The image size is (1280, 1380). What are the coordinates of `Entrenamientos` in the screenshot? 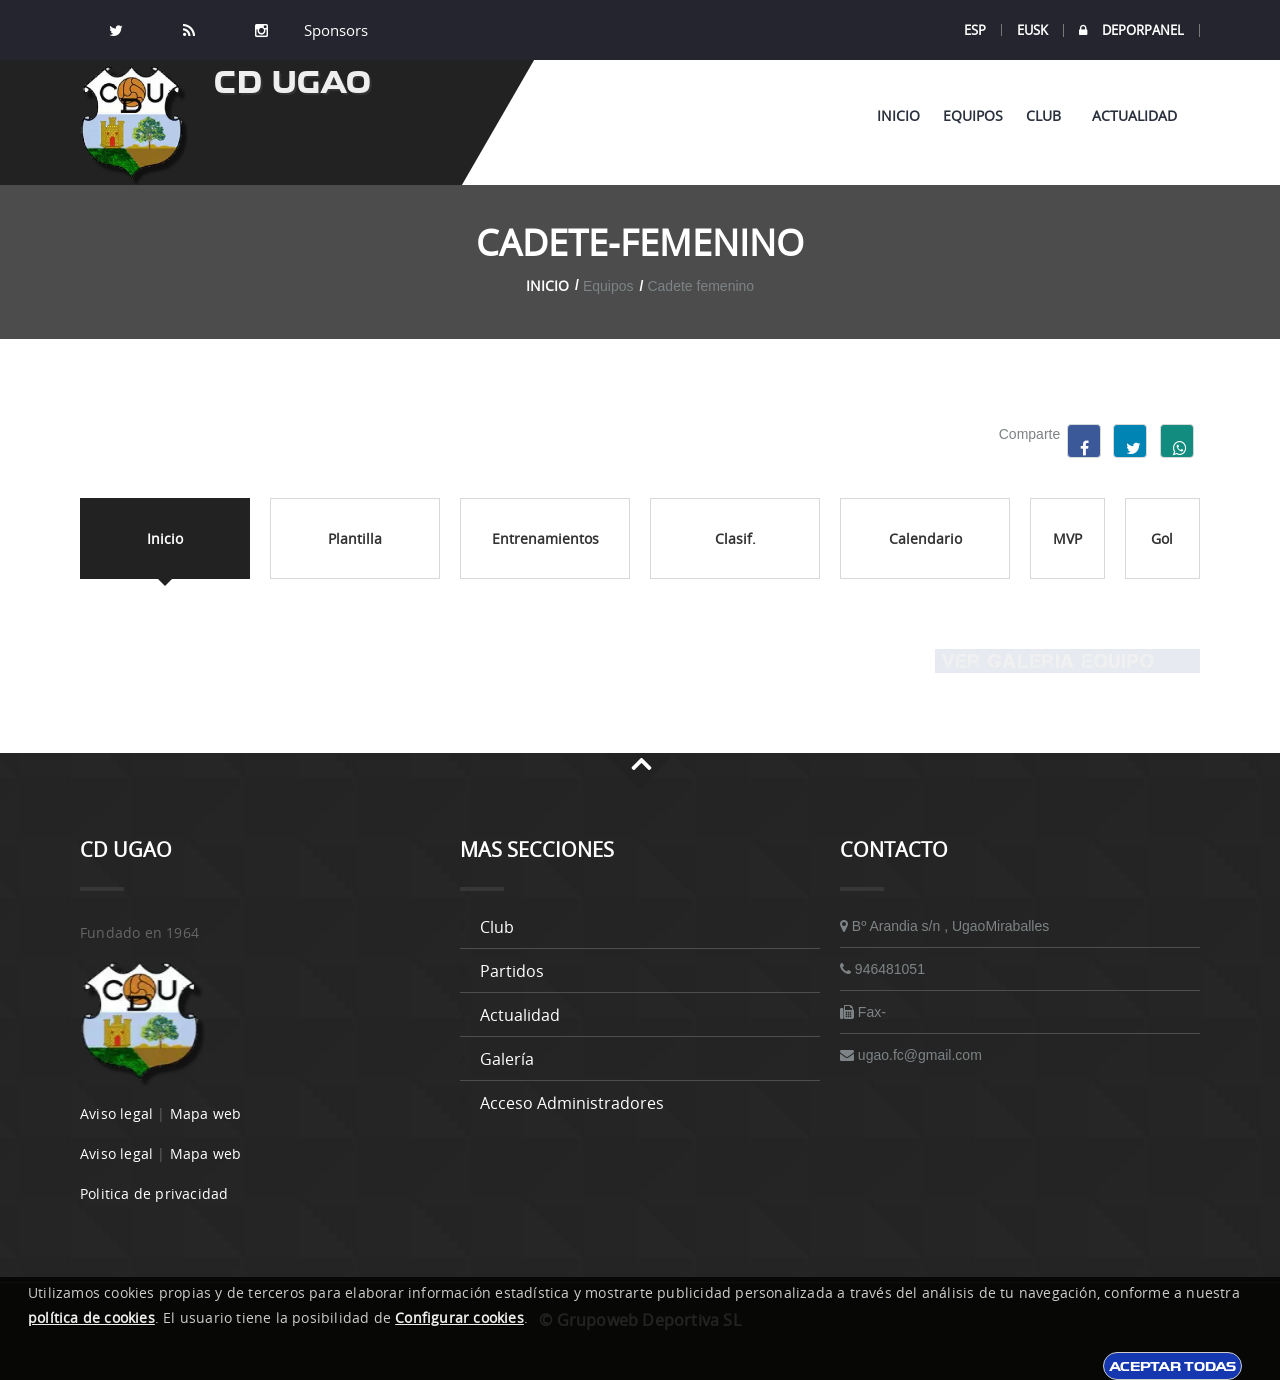 It's located at (545, 538).